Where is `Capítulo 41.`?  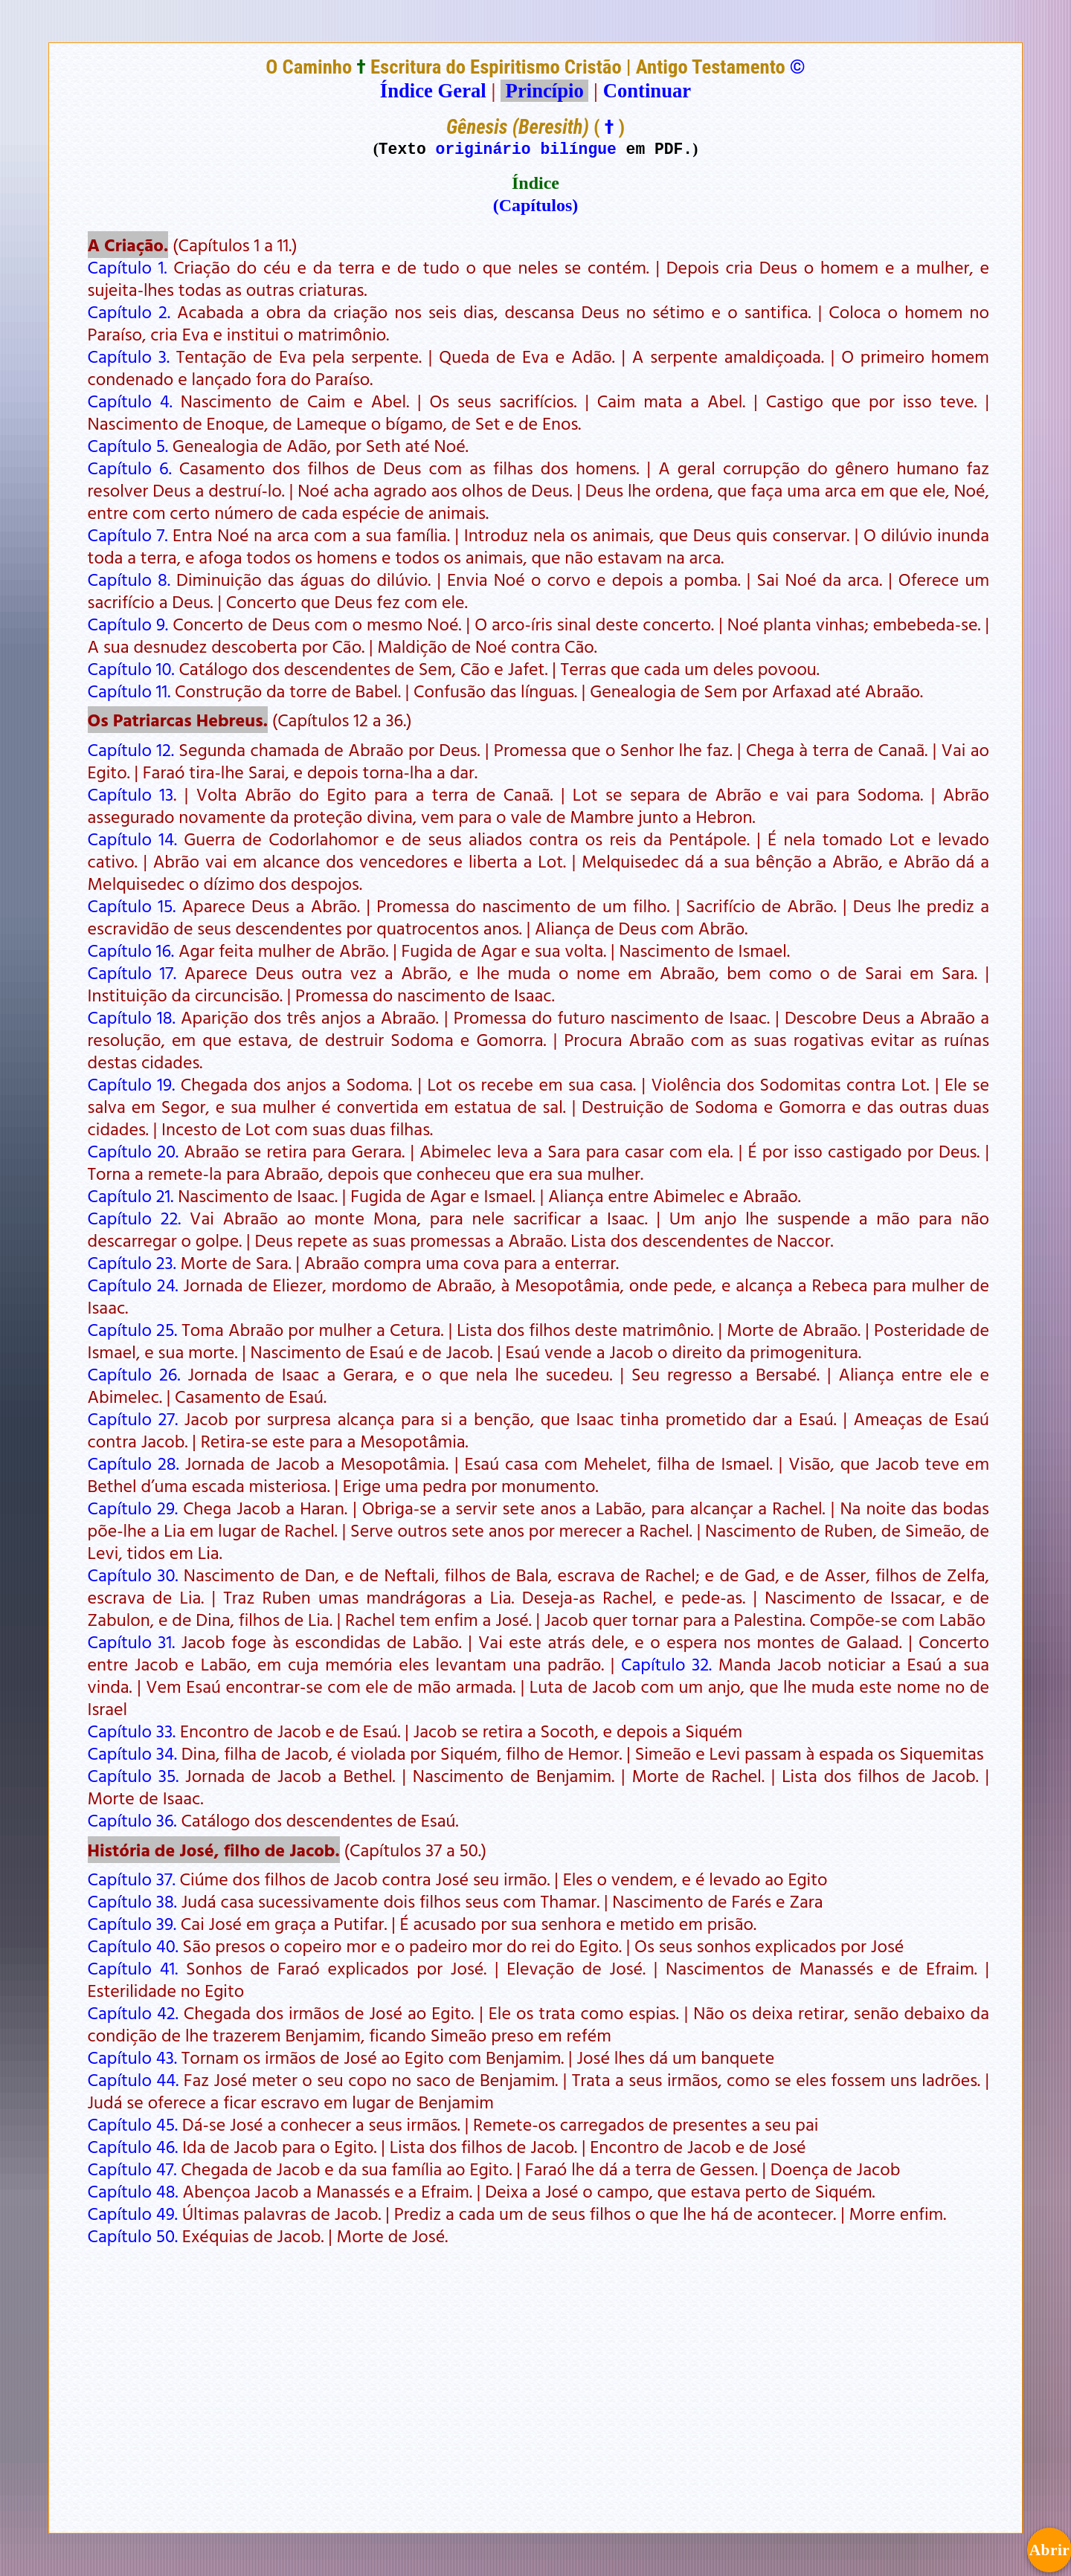 Capítulo 41. is located at coordinates (133, 1967).